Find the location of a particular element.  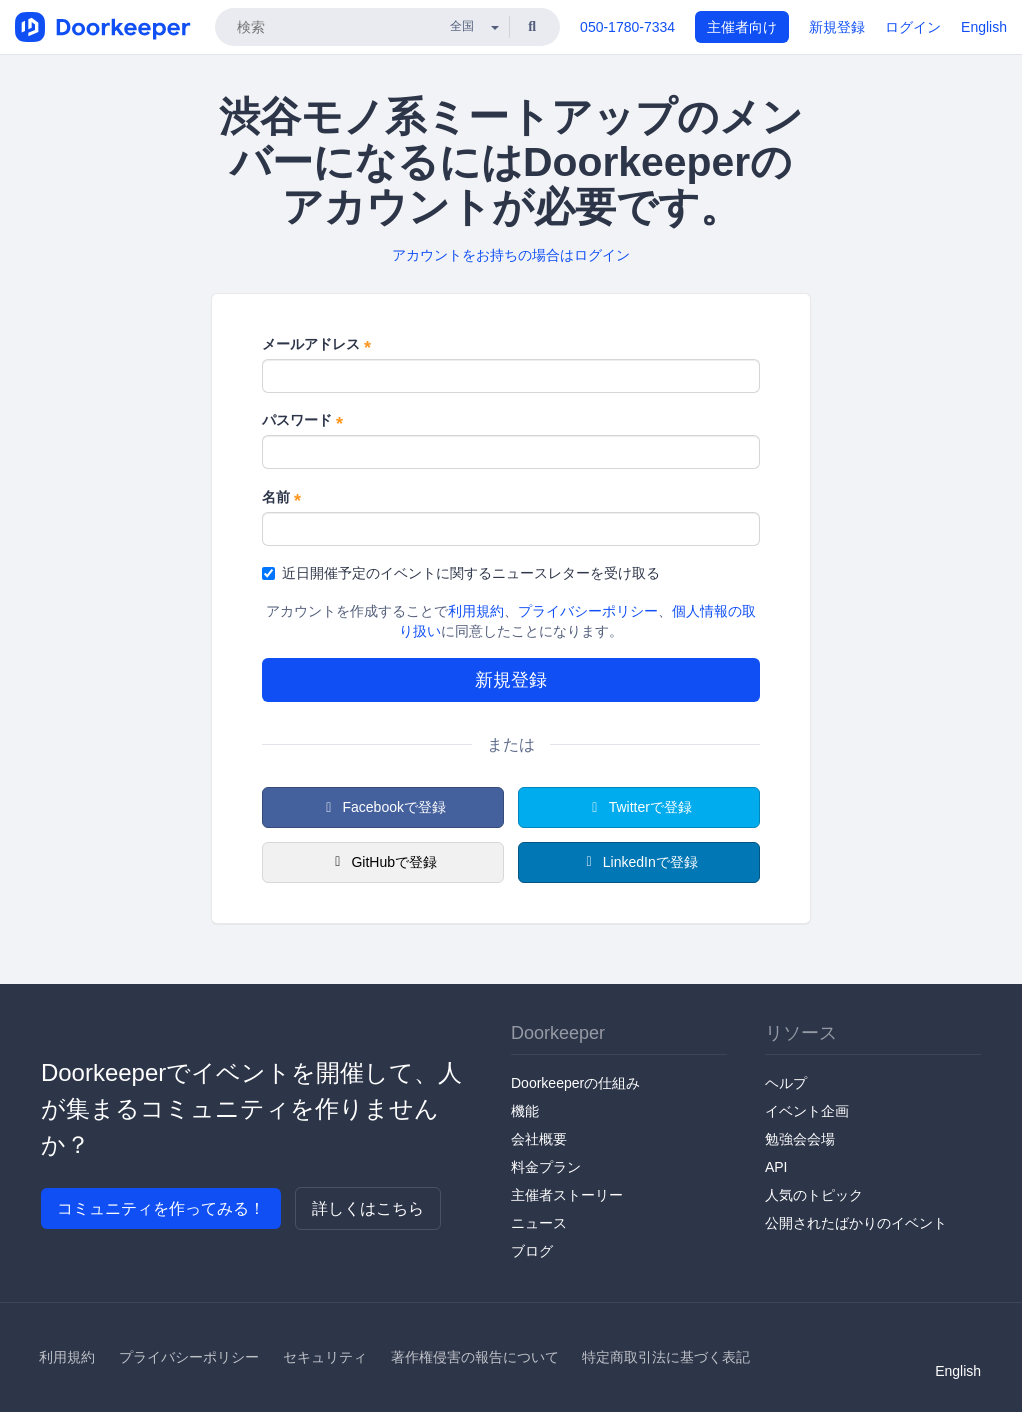

Doorkeeperの仕組み is located at coordinates (575, 1083).